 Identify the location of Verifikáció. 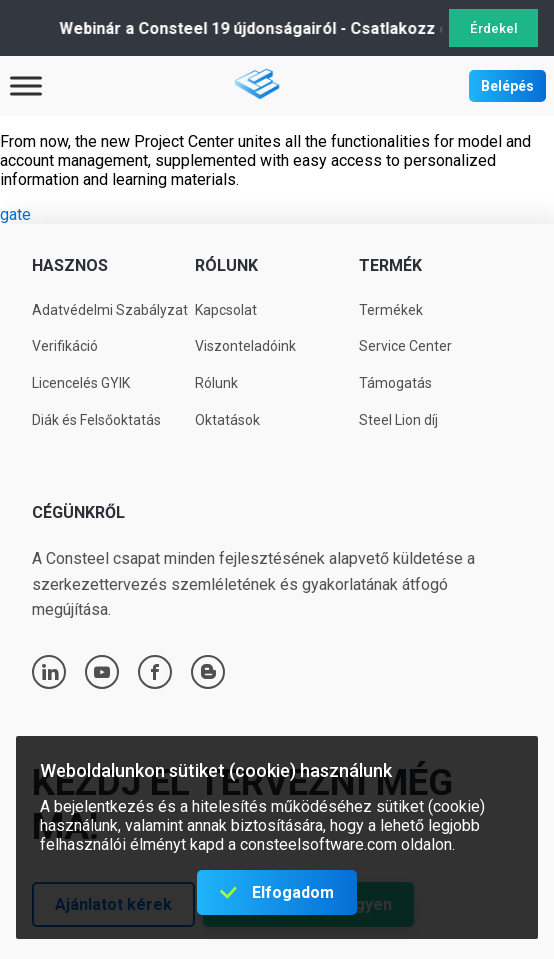
(65, 346).